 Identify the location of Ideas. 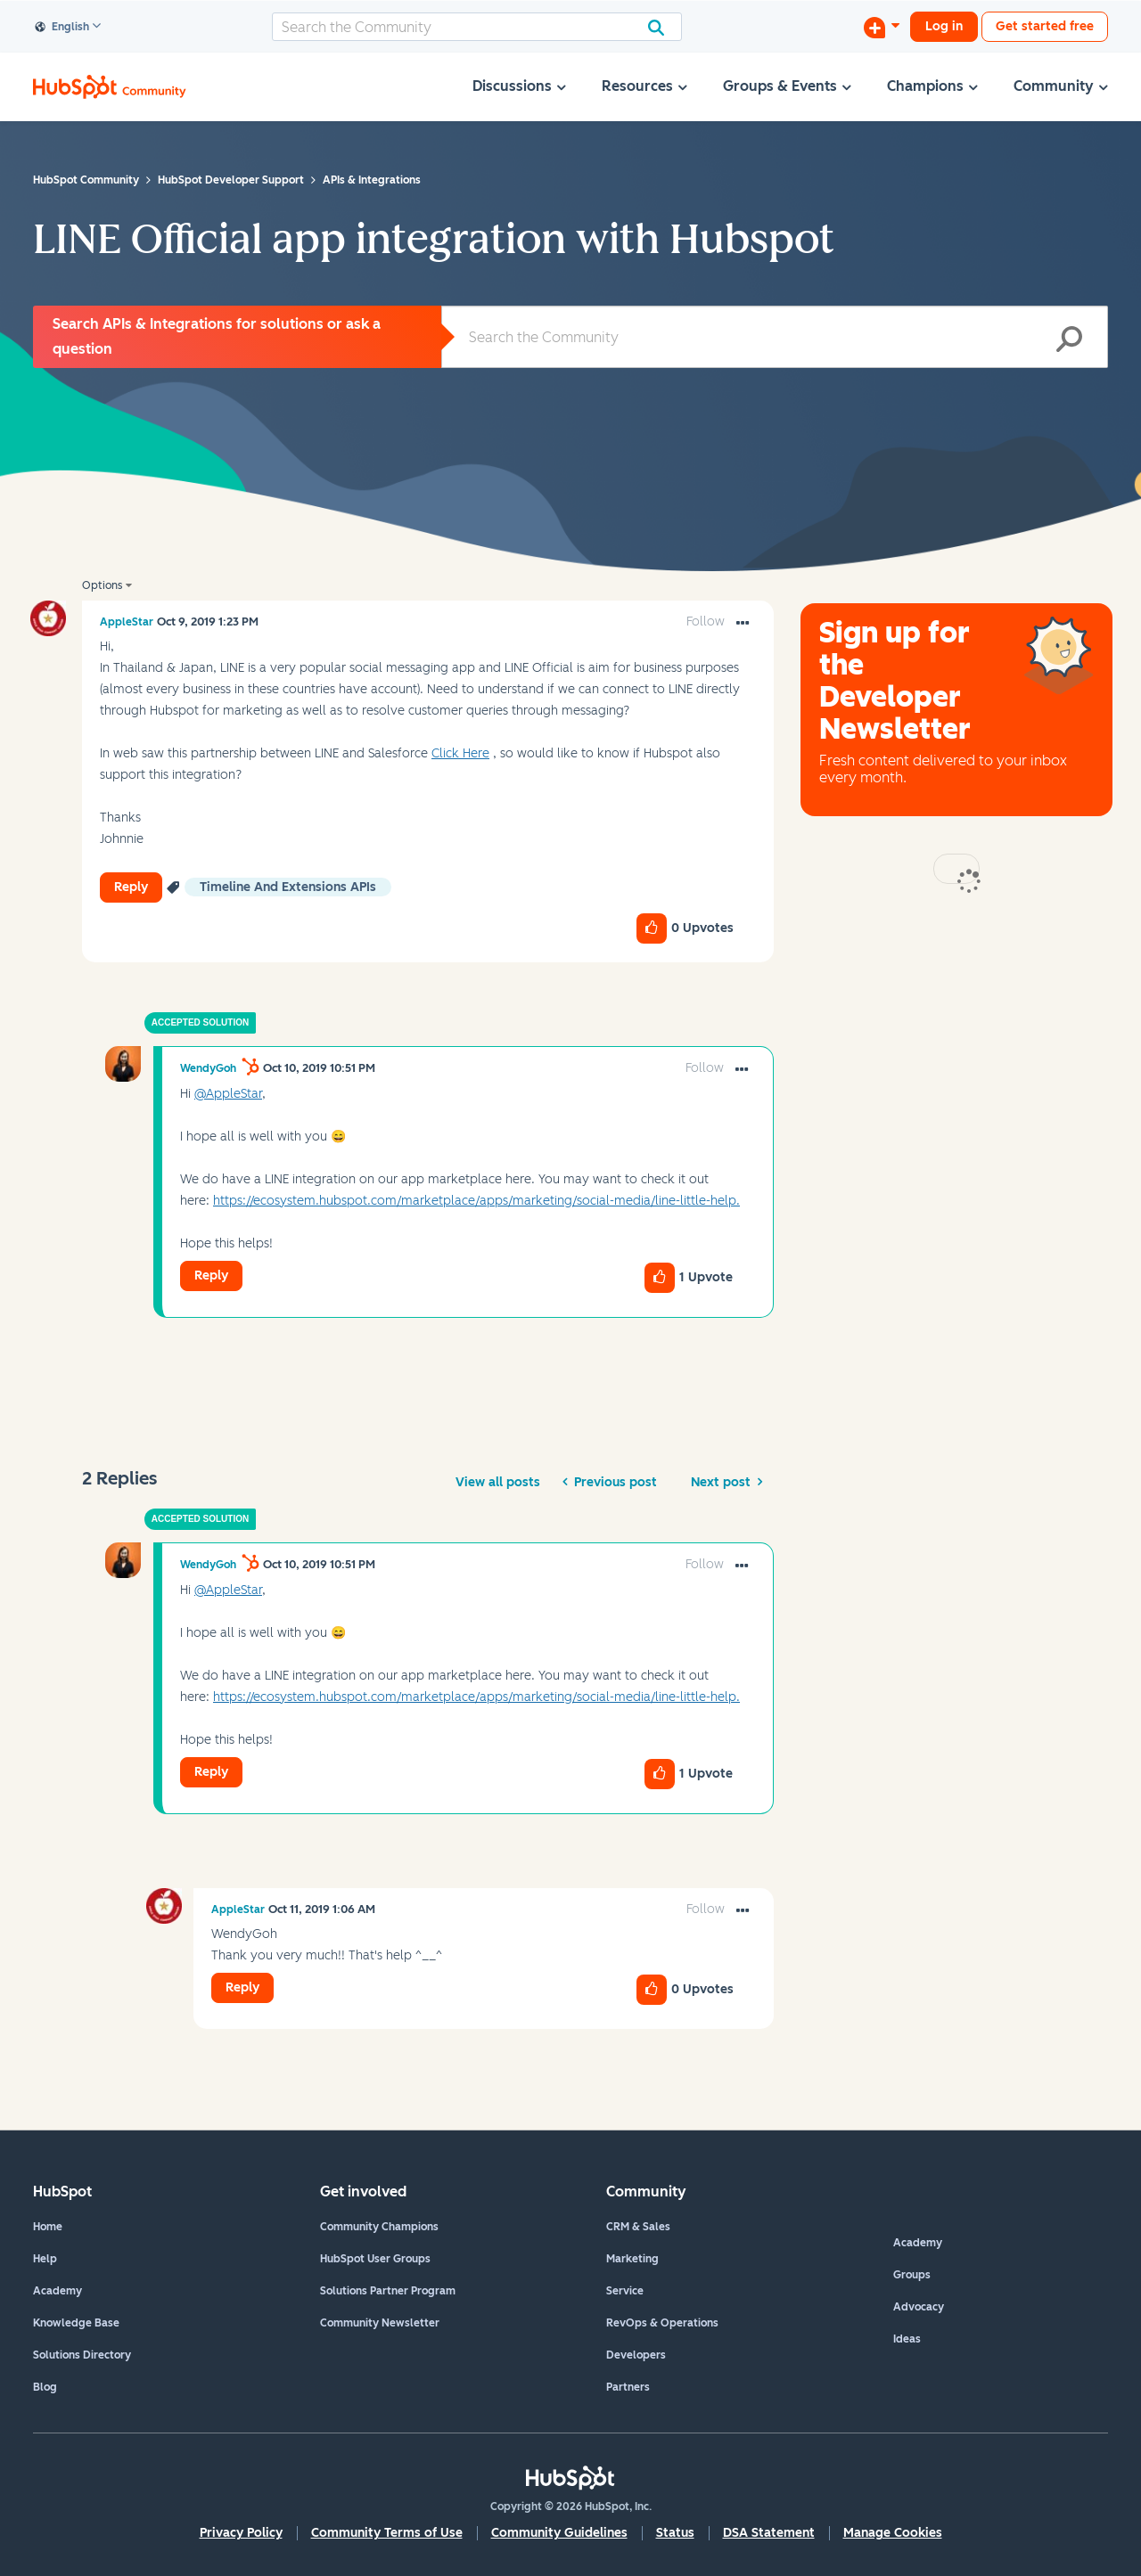
(907, 2339).